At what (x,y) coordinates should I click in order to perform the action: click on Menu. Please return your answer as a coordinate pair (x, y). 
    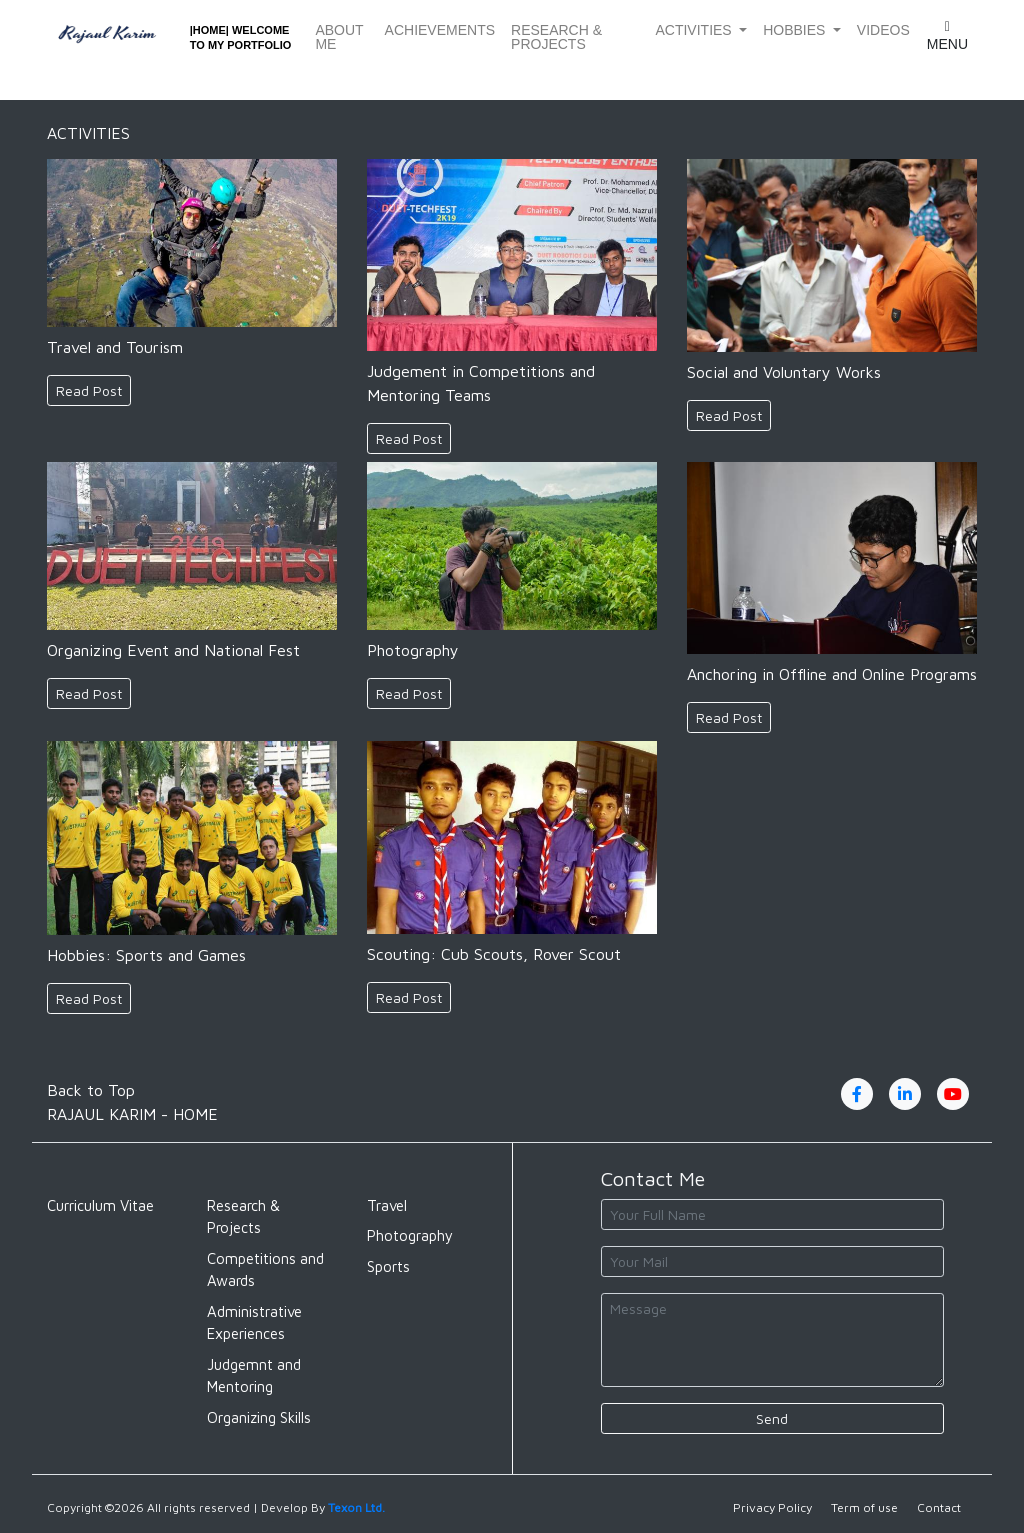
    Looking at the image, I should click on (947, 36).